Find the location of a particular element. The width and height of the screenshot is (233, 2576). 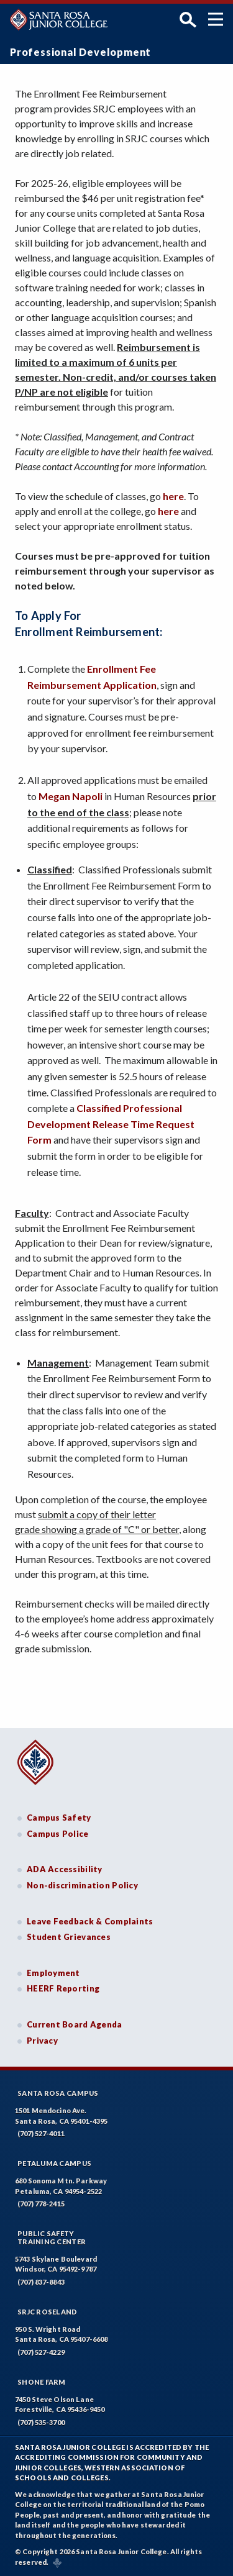

(707) 778-2415 is located at coordinates (41, 2204).